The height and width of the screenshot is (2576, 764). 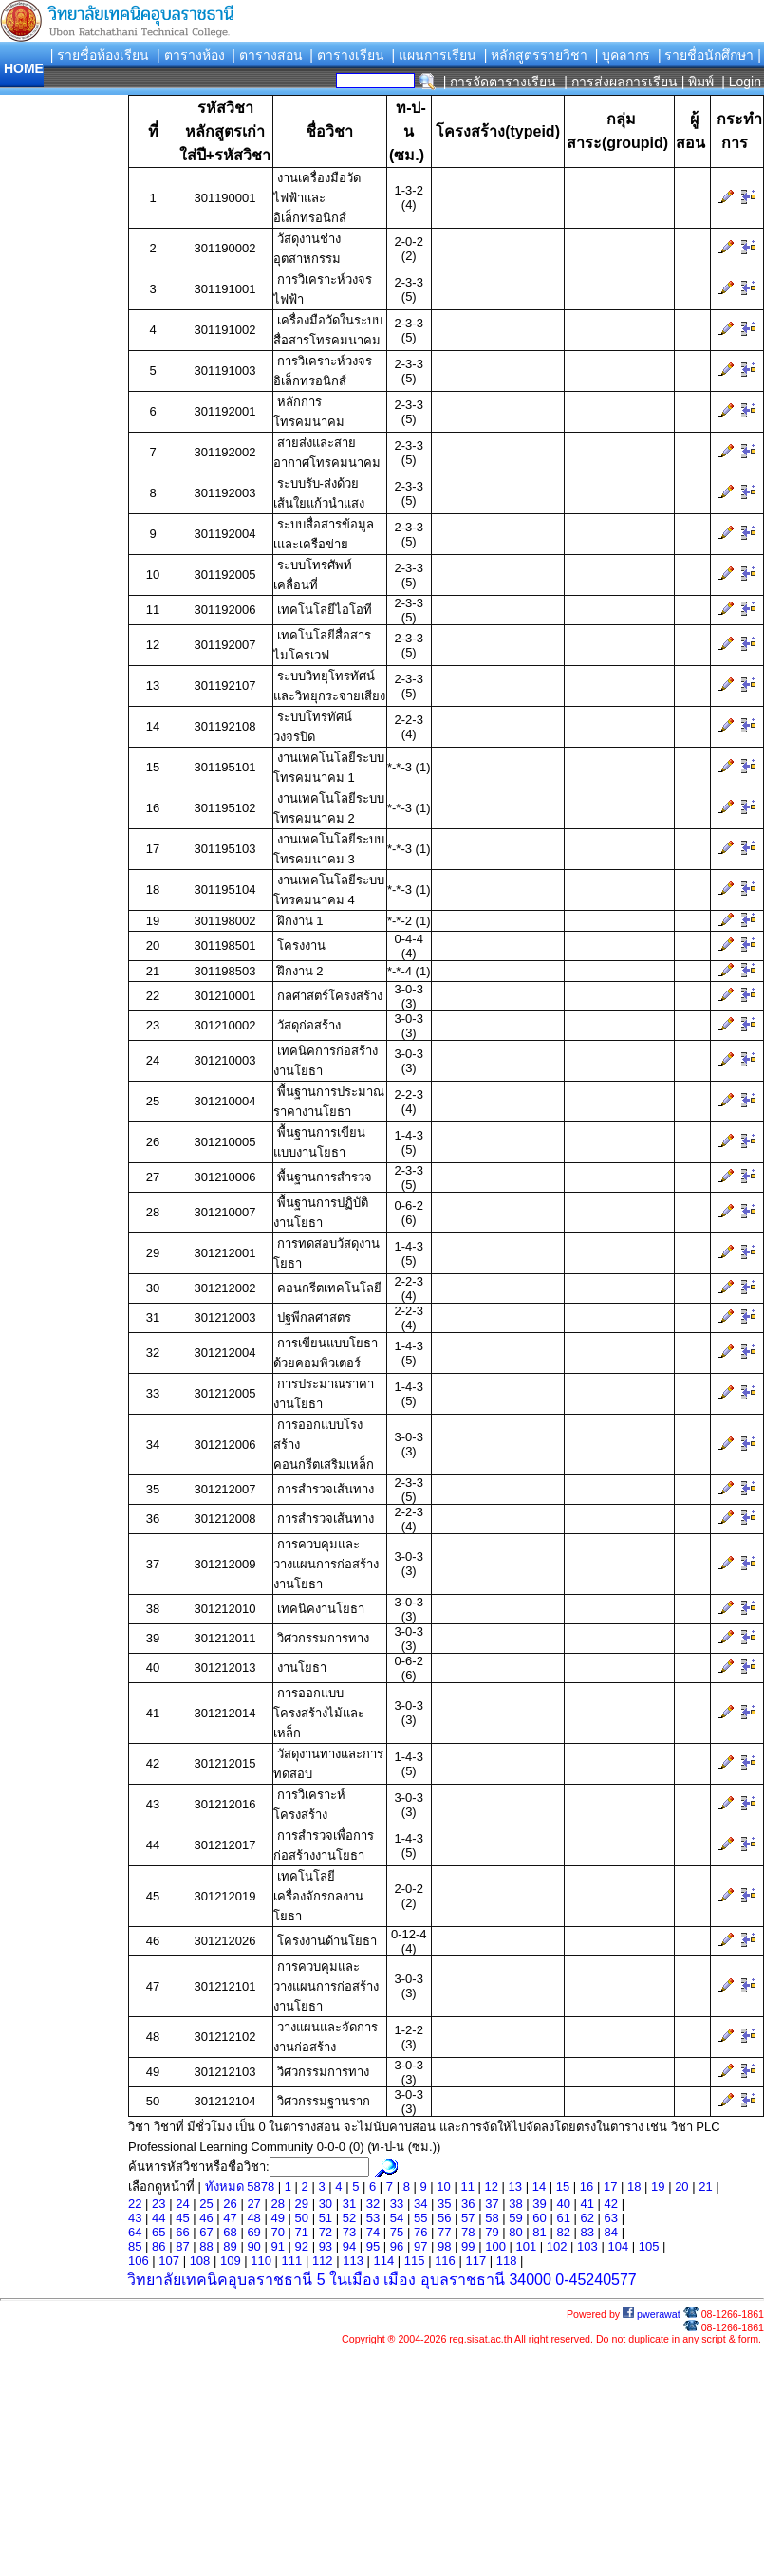 What do you see at coordinates (420, 2203) in the screenshot?
I see `34` at bounding box center [420, 2203].